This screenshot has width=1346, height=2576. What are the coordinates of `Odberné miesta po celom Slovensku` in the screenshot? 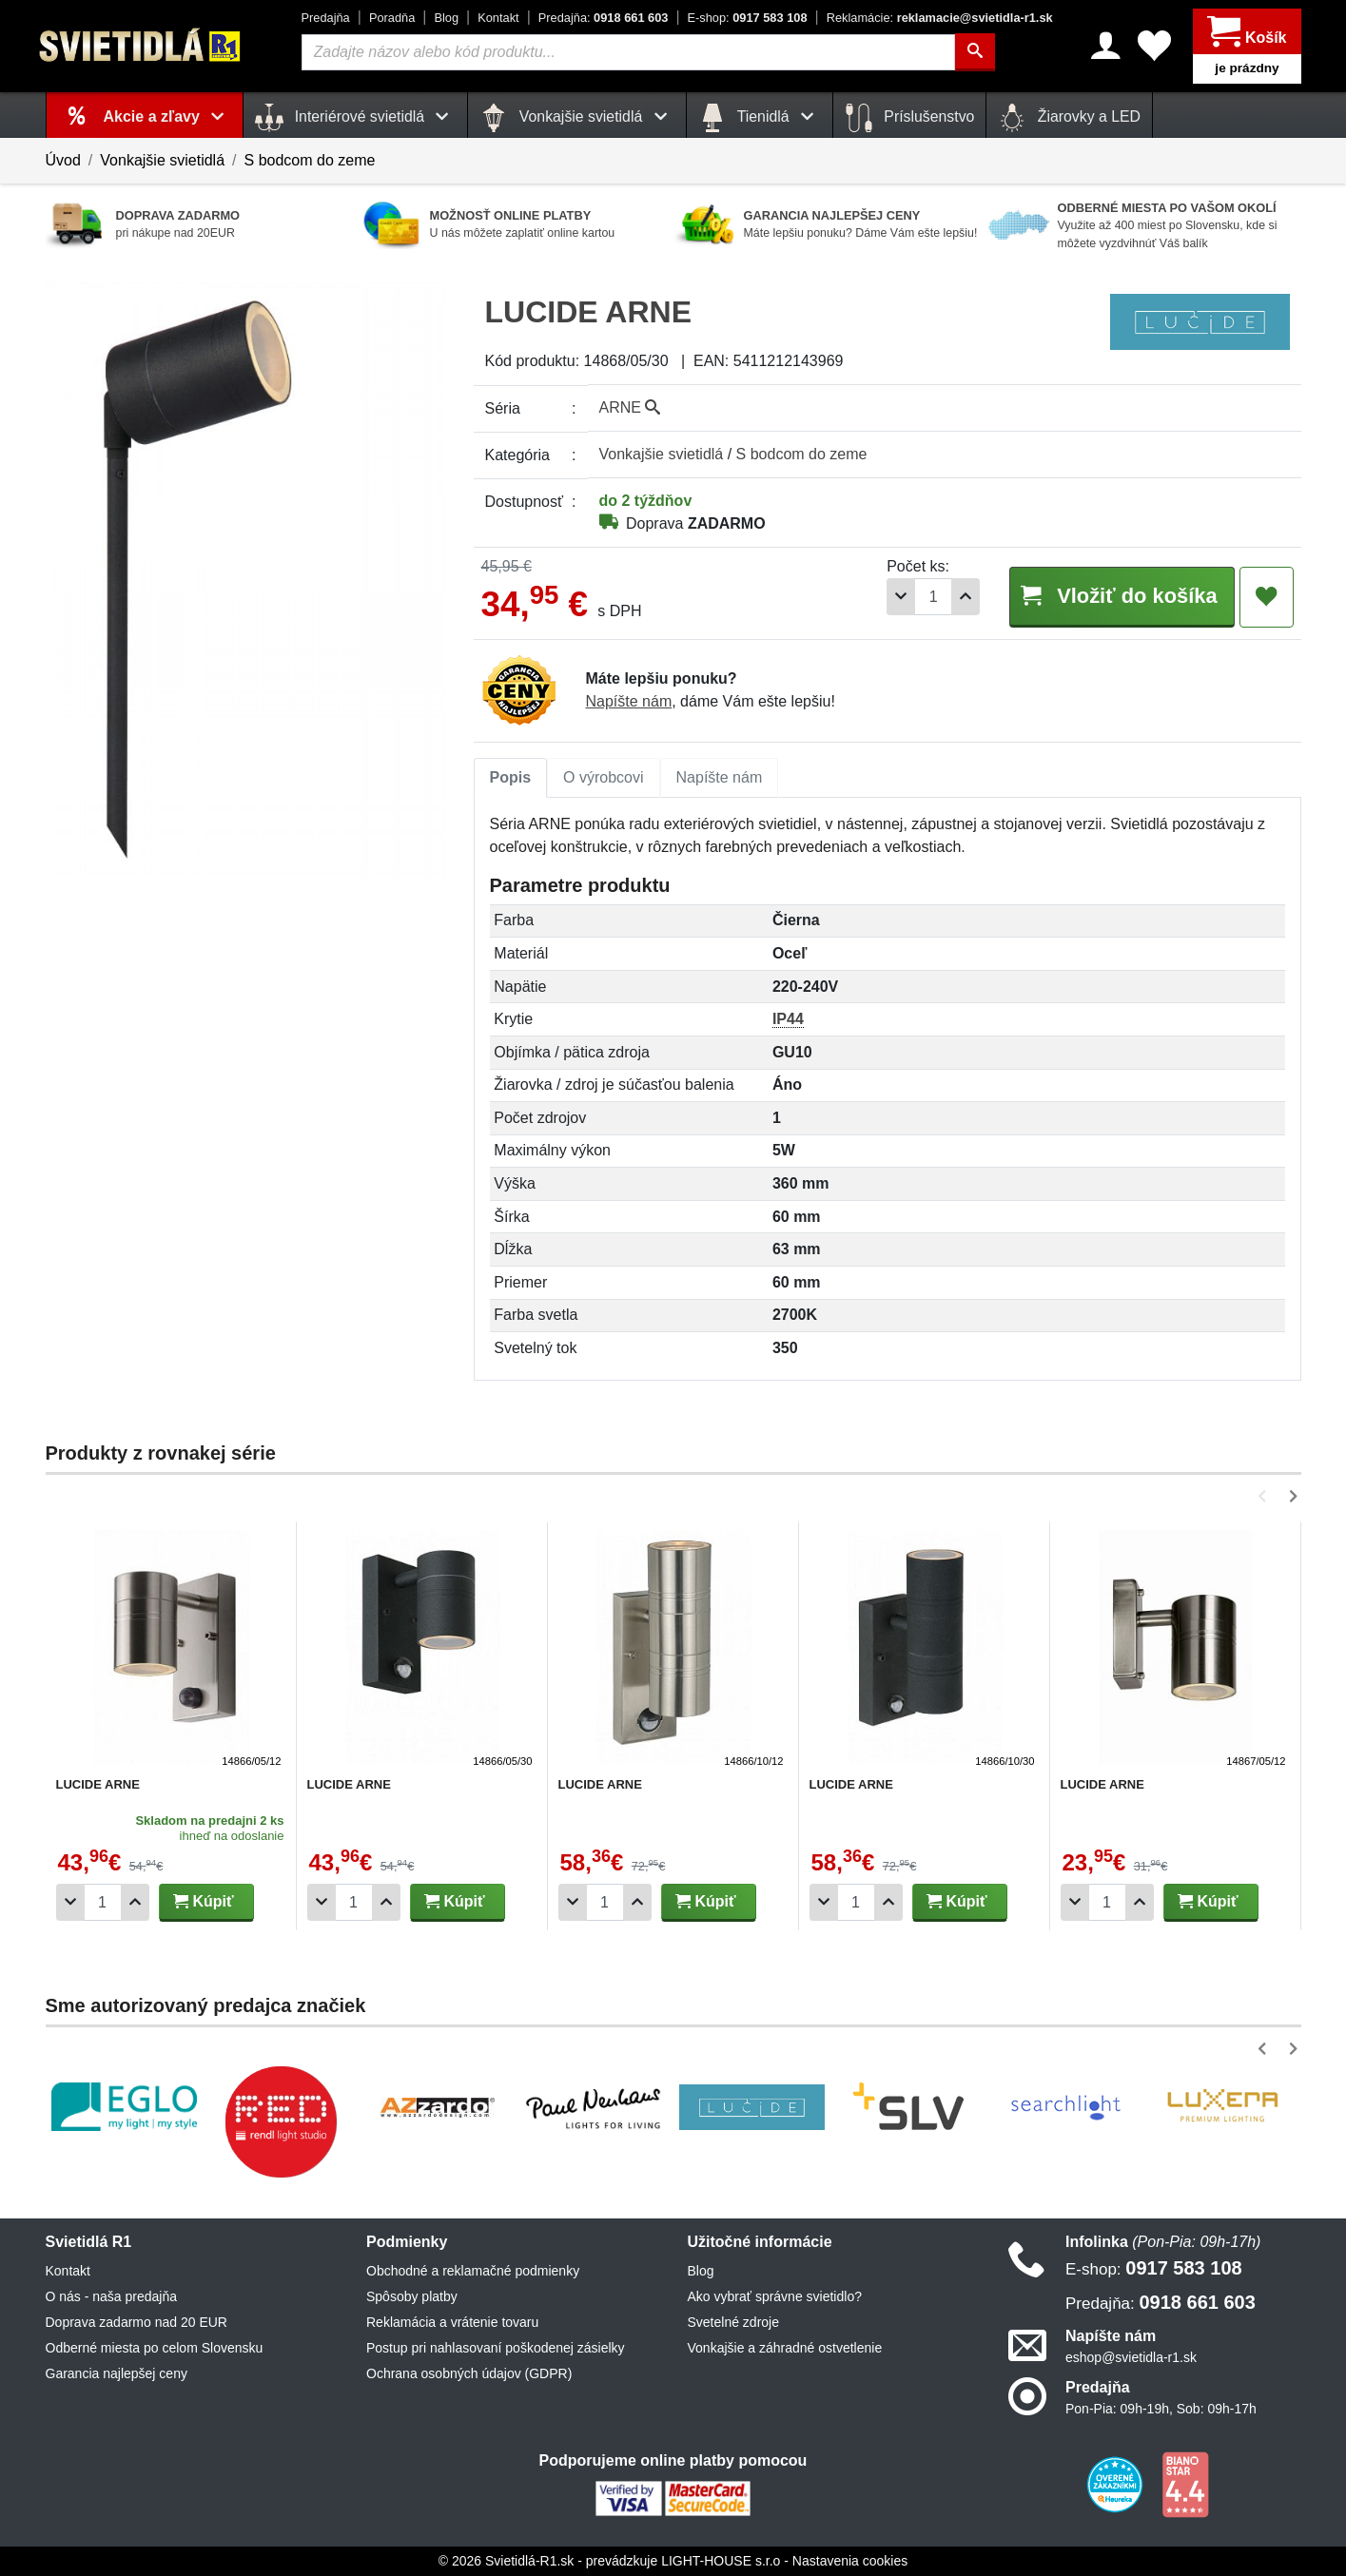 It's located at (154, 2347).